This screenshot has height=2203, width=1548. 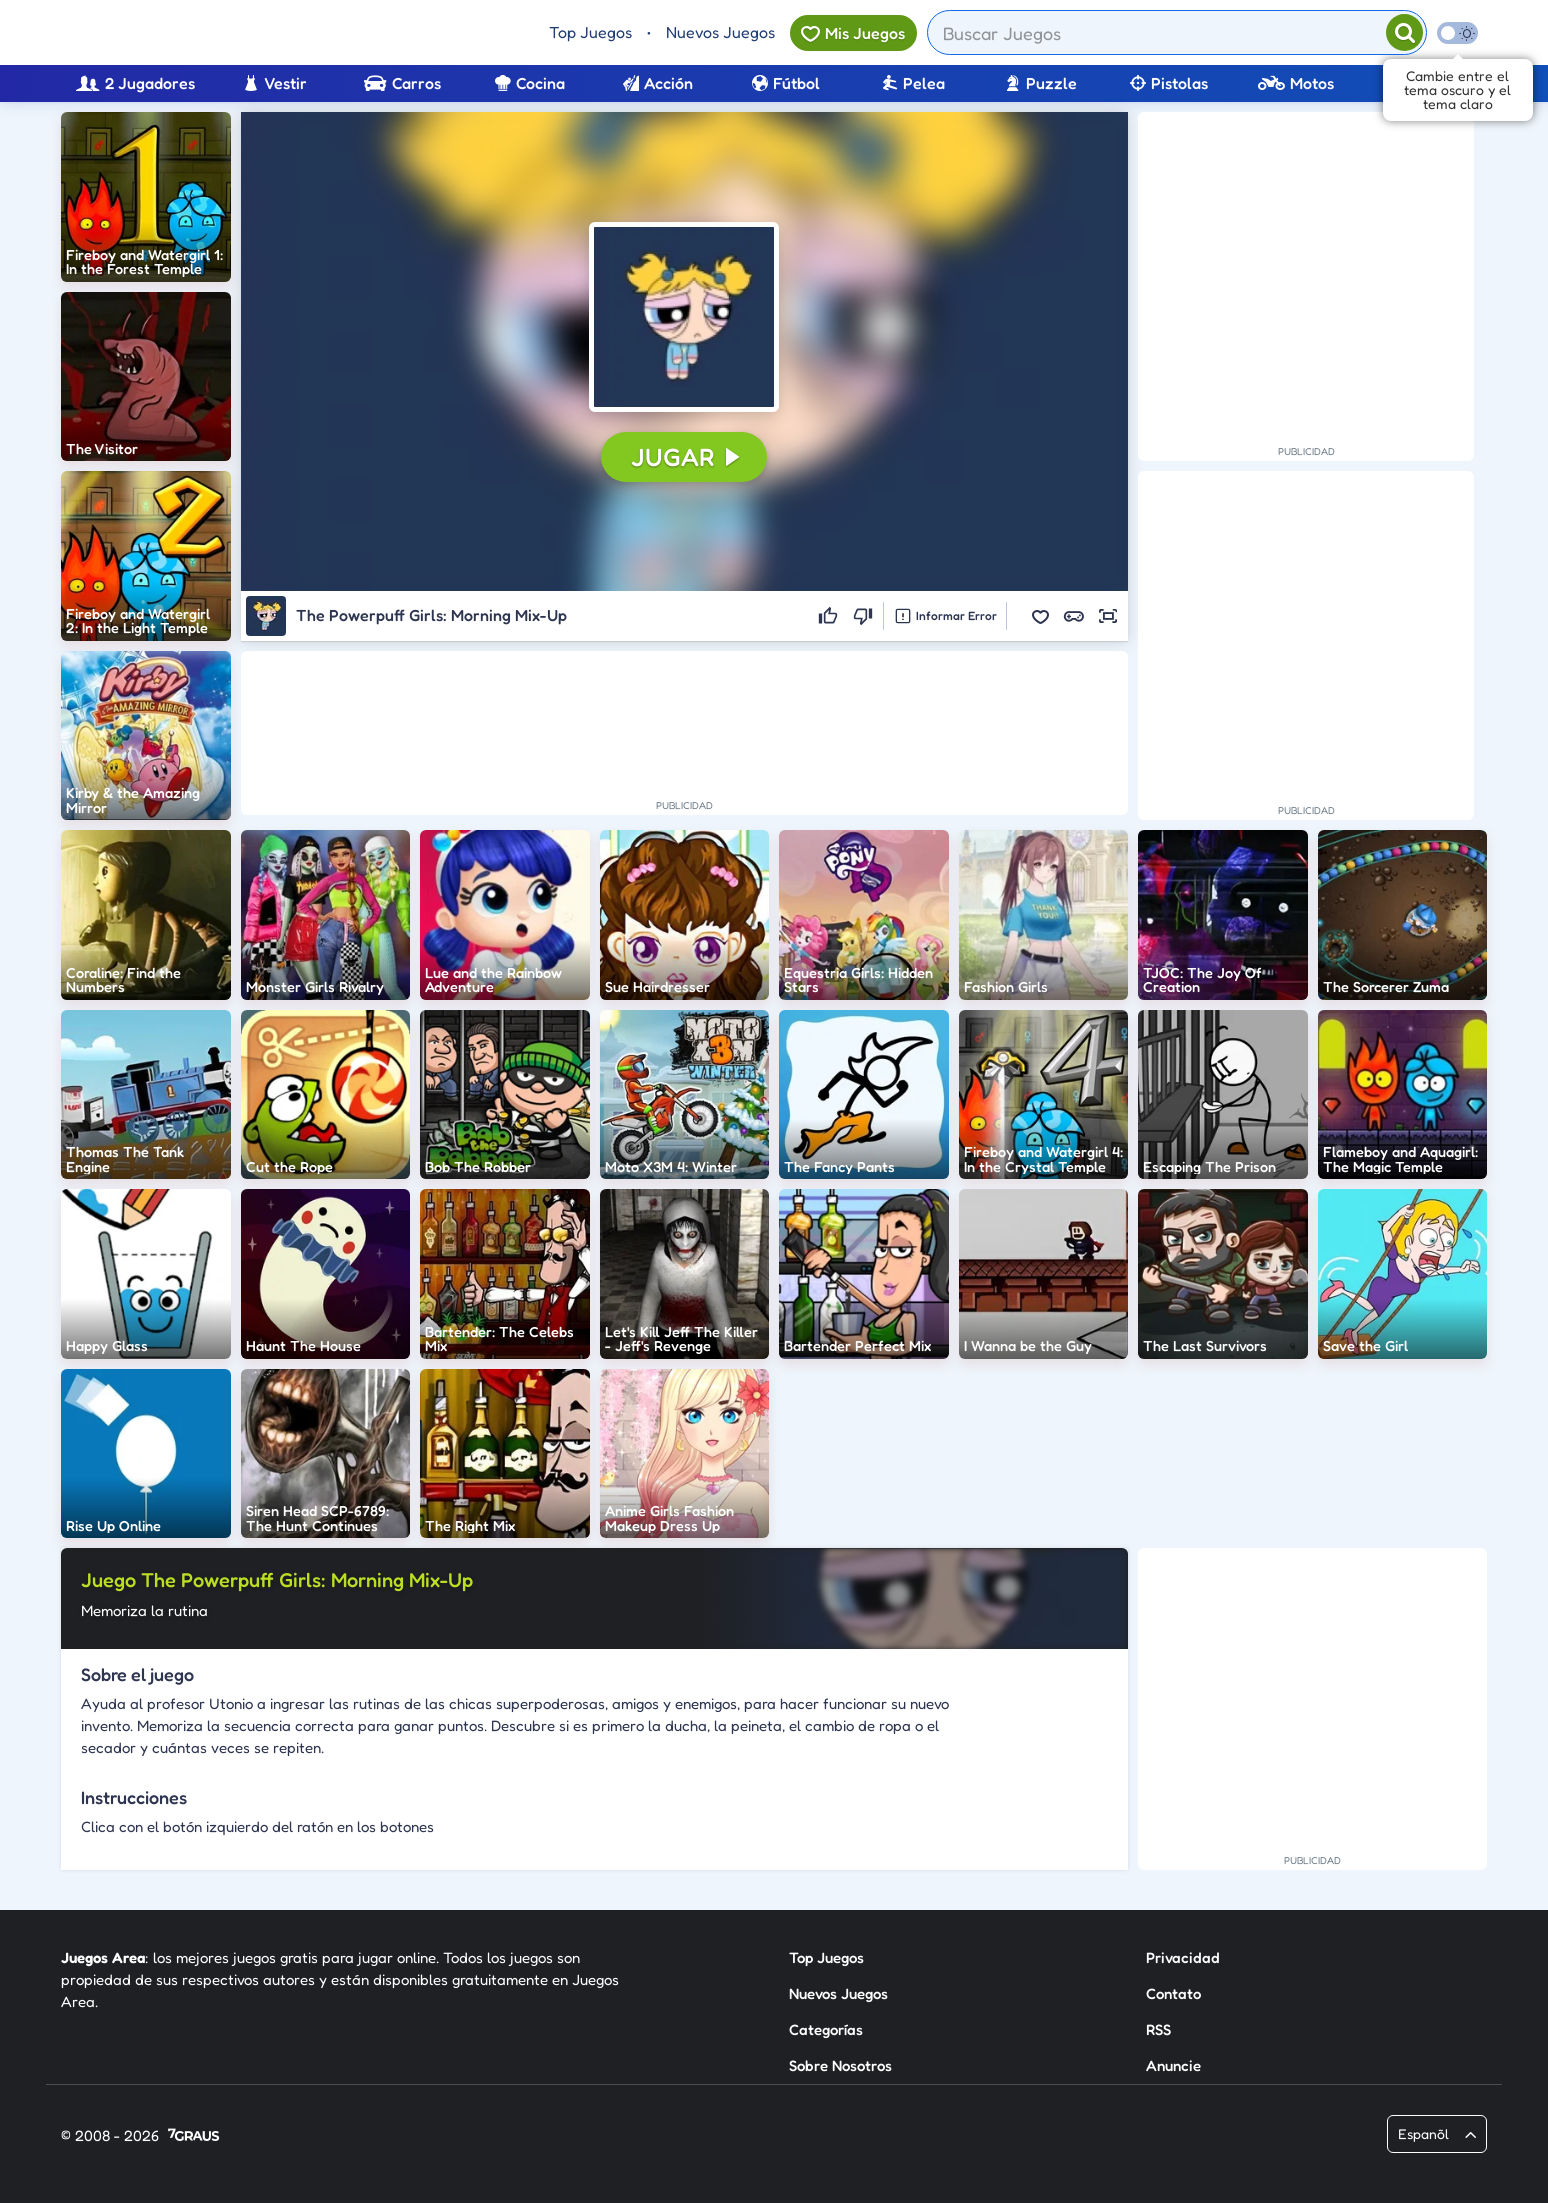 I want to click on Categorías, so click(x=826, y=2029).